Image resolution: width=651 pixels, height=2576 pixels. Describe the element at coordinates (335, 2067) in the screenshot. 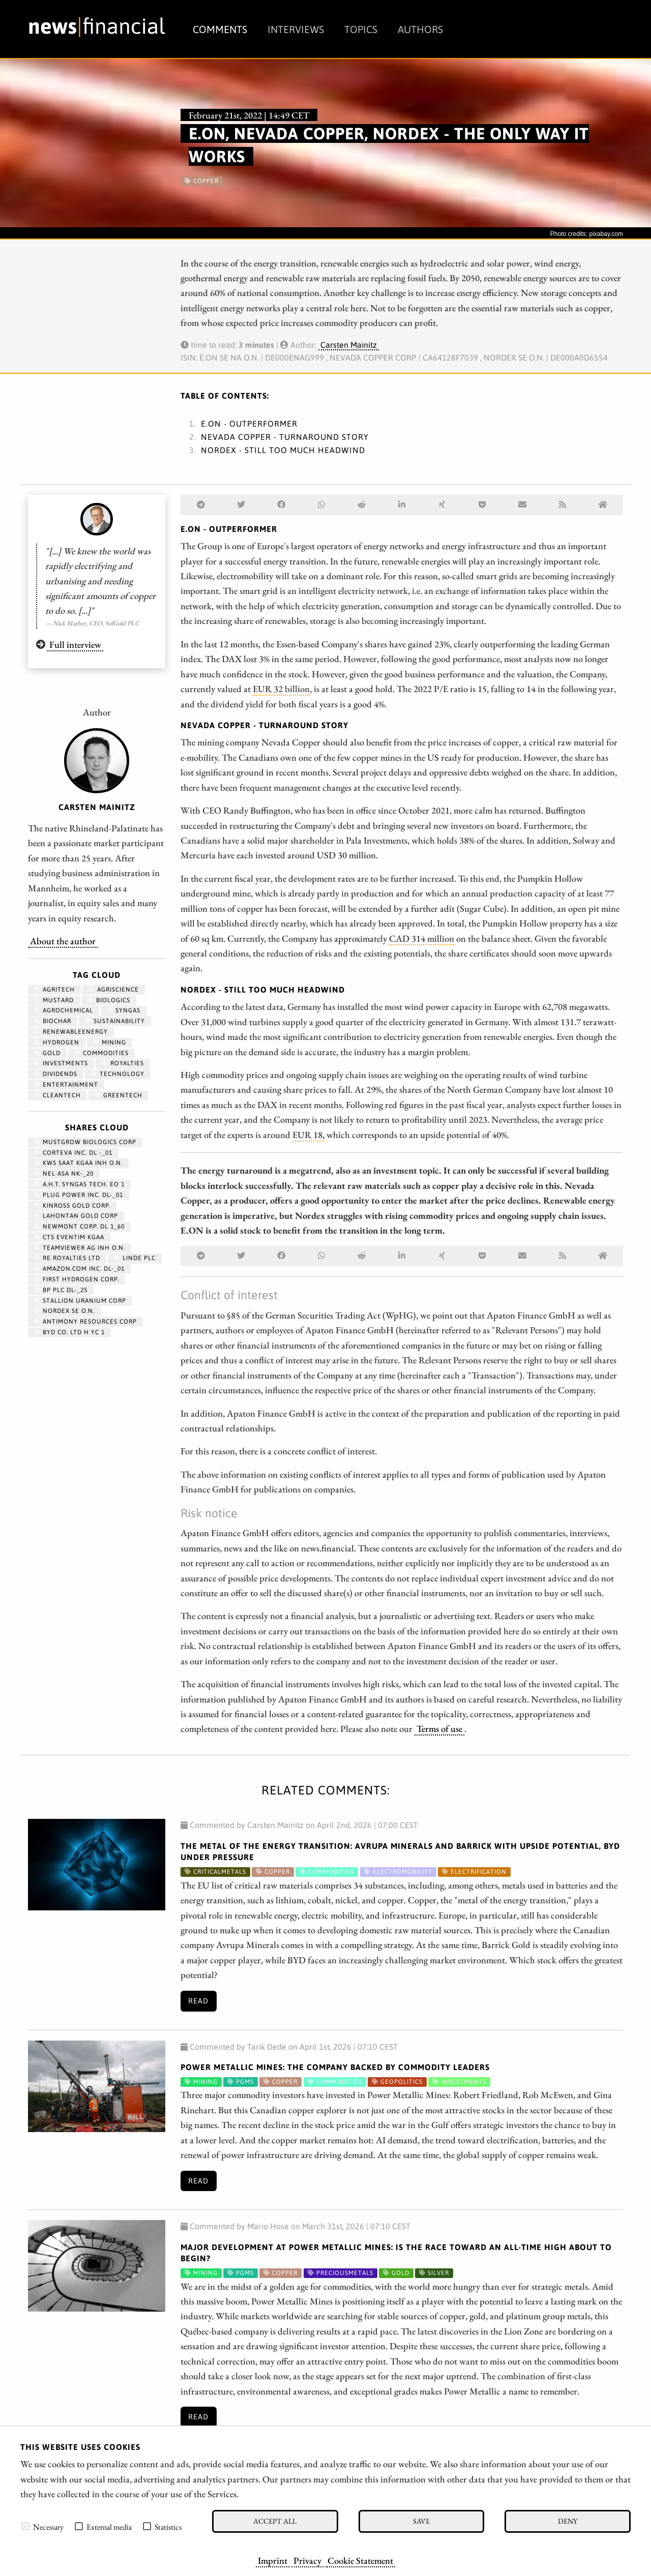

I see `Power Metallic Mines: The Company Backed by Commodity Leaders` at that location.